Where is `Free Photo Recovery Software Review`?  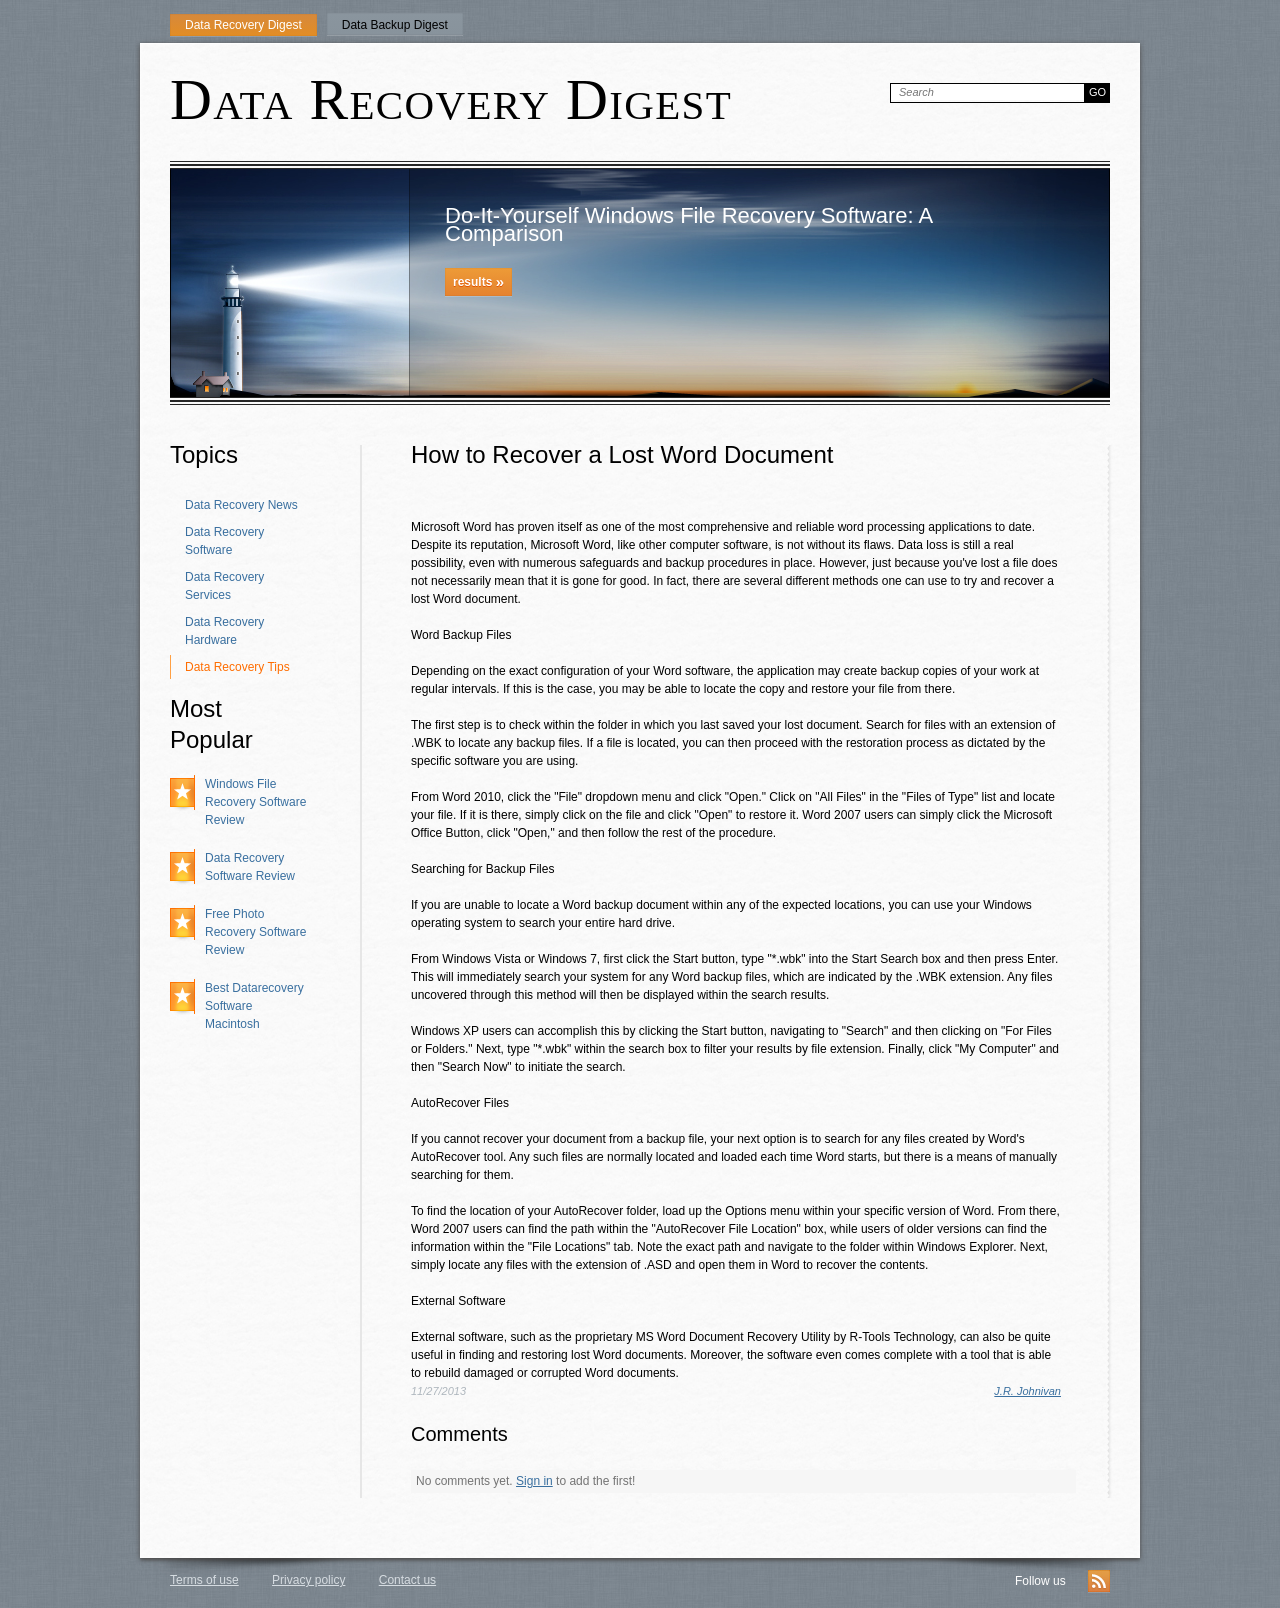 Free Photo Recovery Software Review is located at coordinates (255, 932).